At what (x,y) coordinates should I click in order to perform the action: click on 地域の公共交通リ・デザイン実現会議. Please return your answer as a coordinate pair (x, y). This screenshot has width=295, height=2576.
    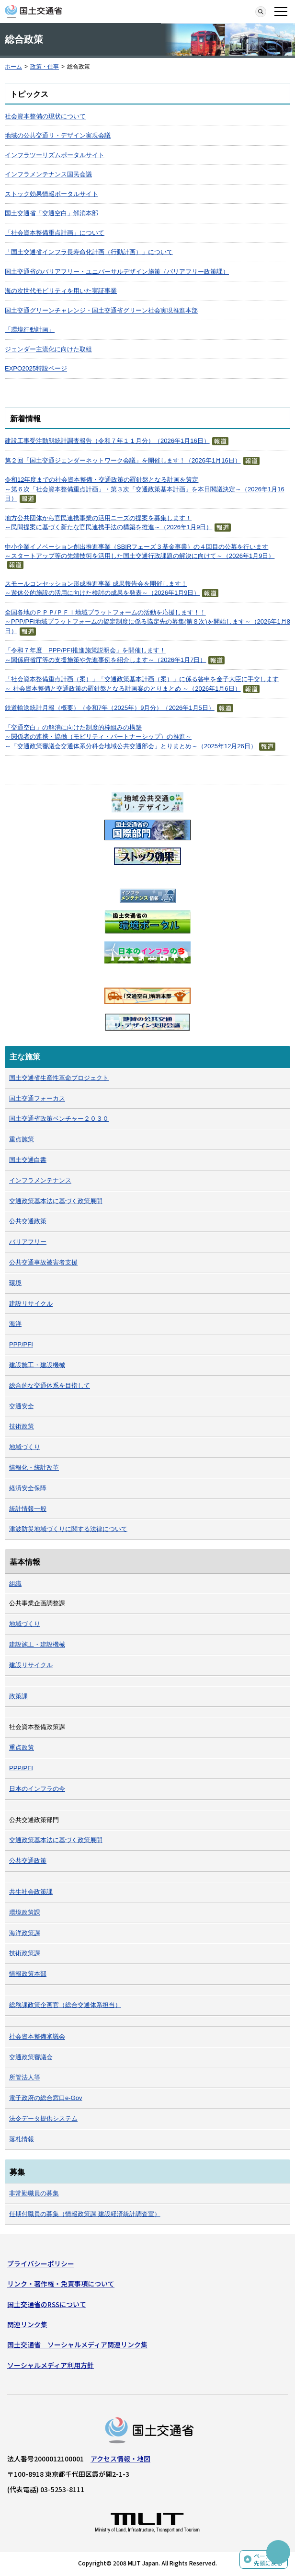
    Looking at the image, I should click on (58, 135).